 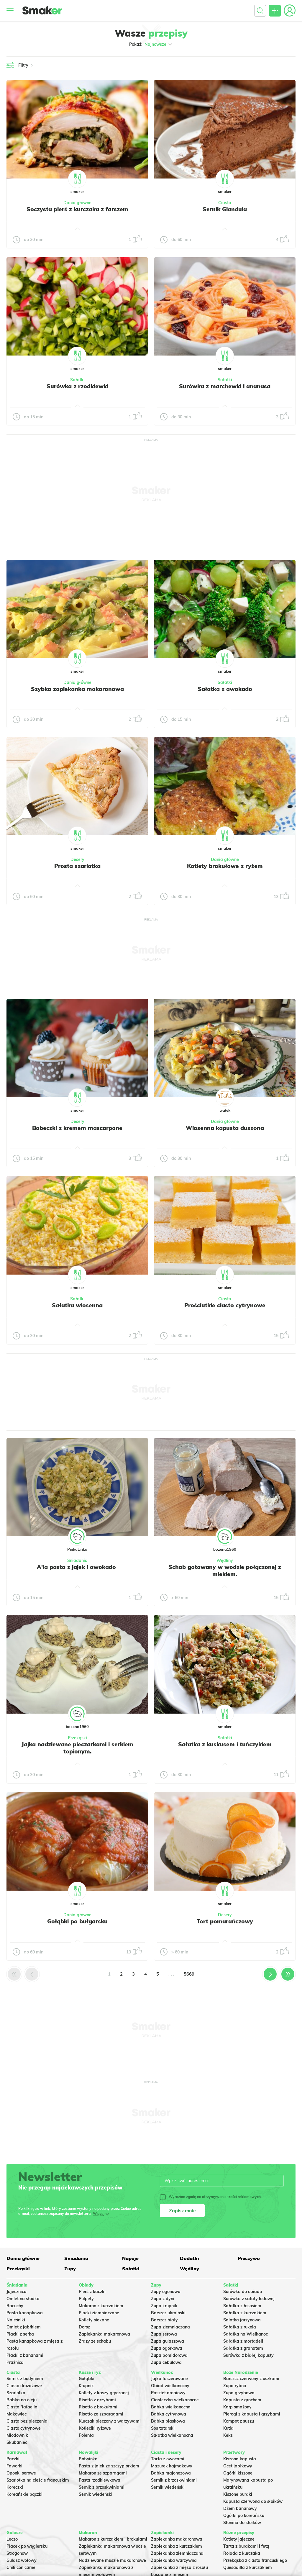 What do you see at coordinates (225, 1921) in the screenshot?
I see `Tort pomarańczowy` at bounding box center [225, 1921].